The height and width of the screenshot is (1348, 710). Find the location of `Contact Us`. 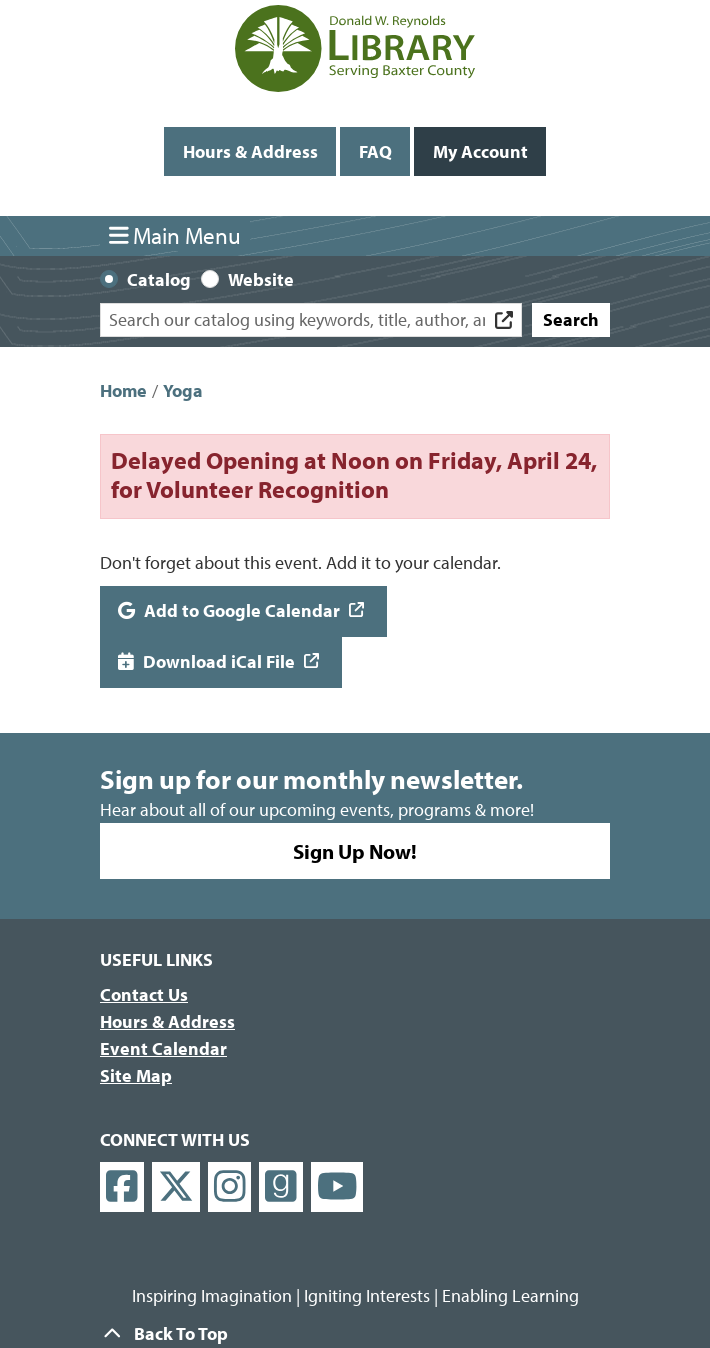

Contact Us is located at coordinates (144, 994).